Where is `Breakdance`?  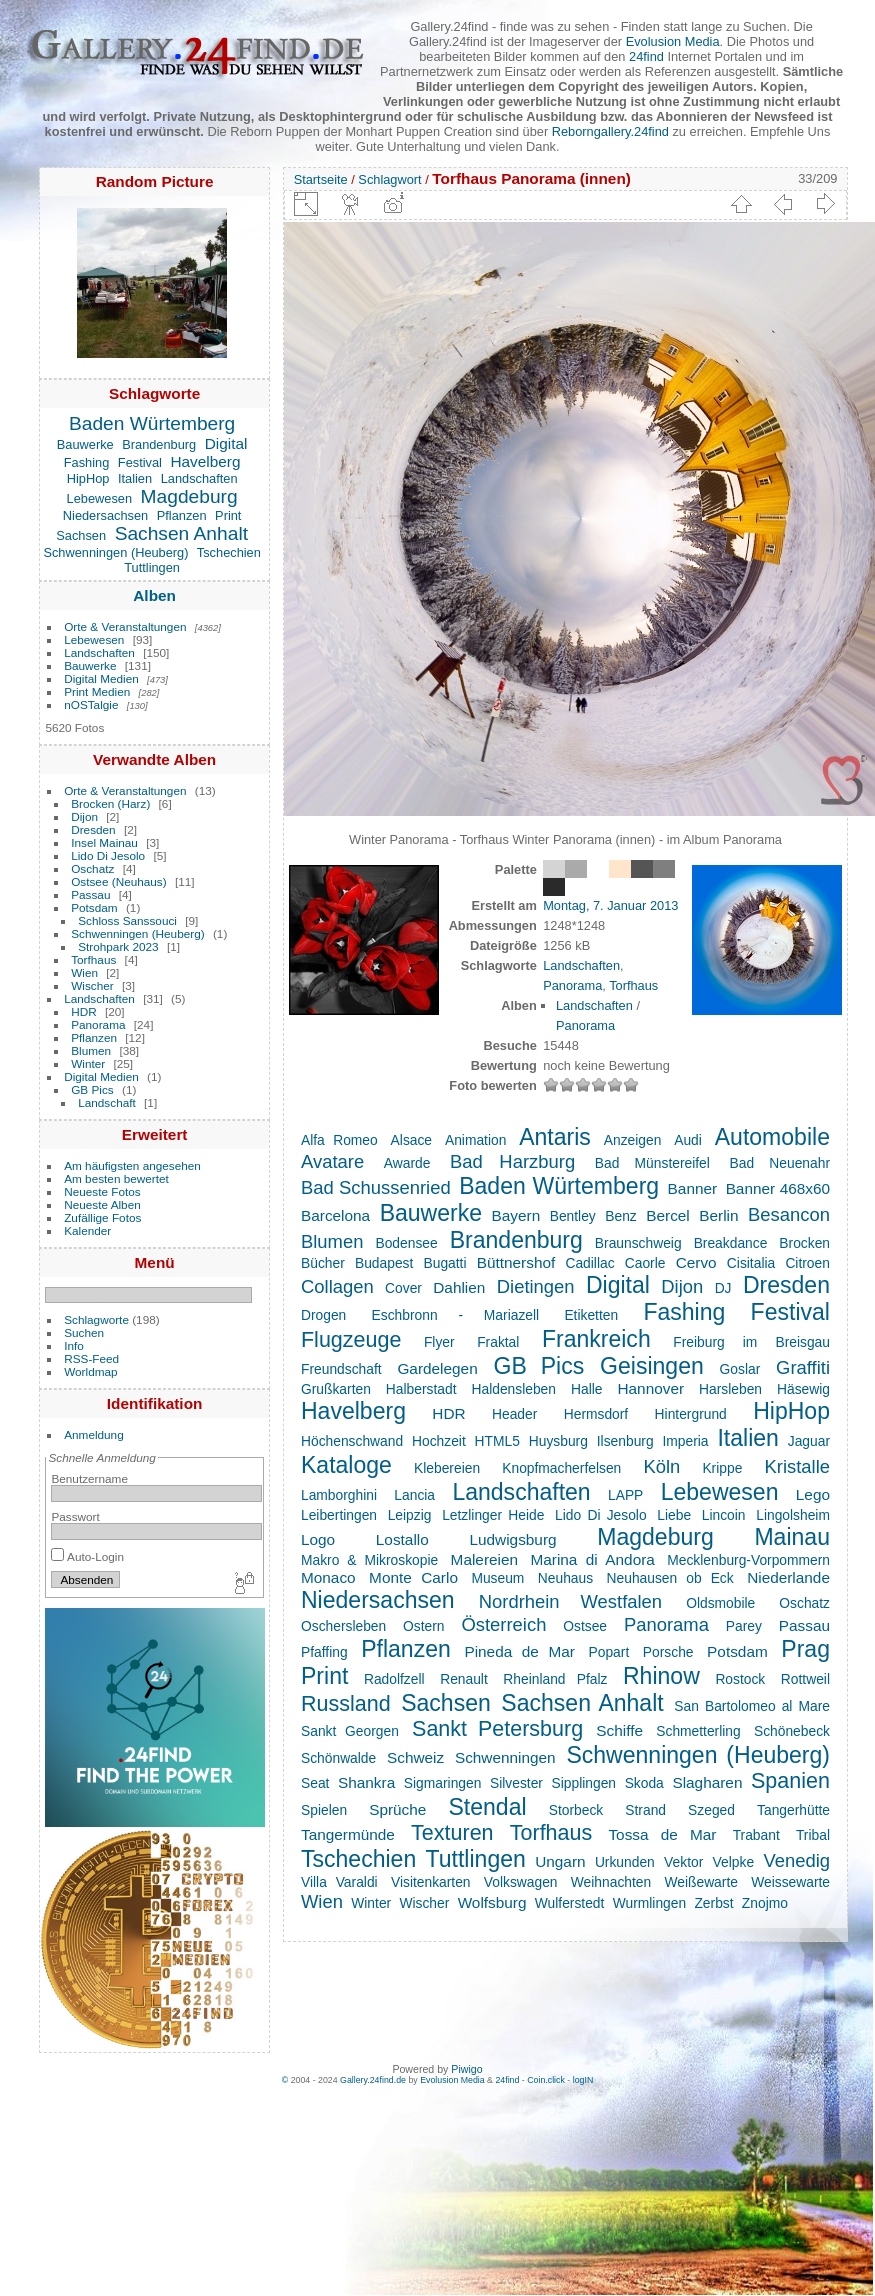
Breakdance is located at coordinates (731, 1243).